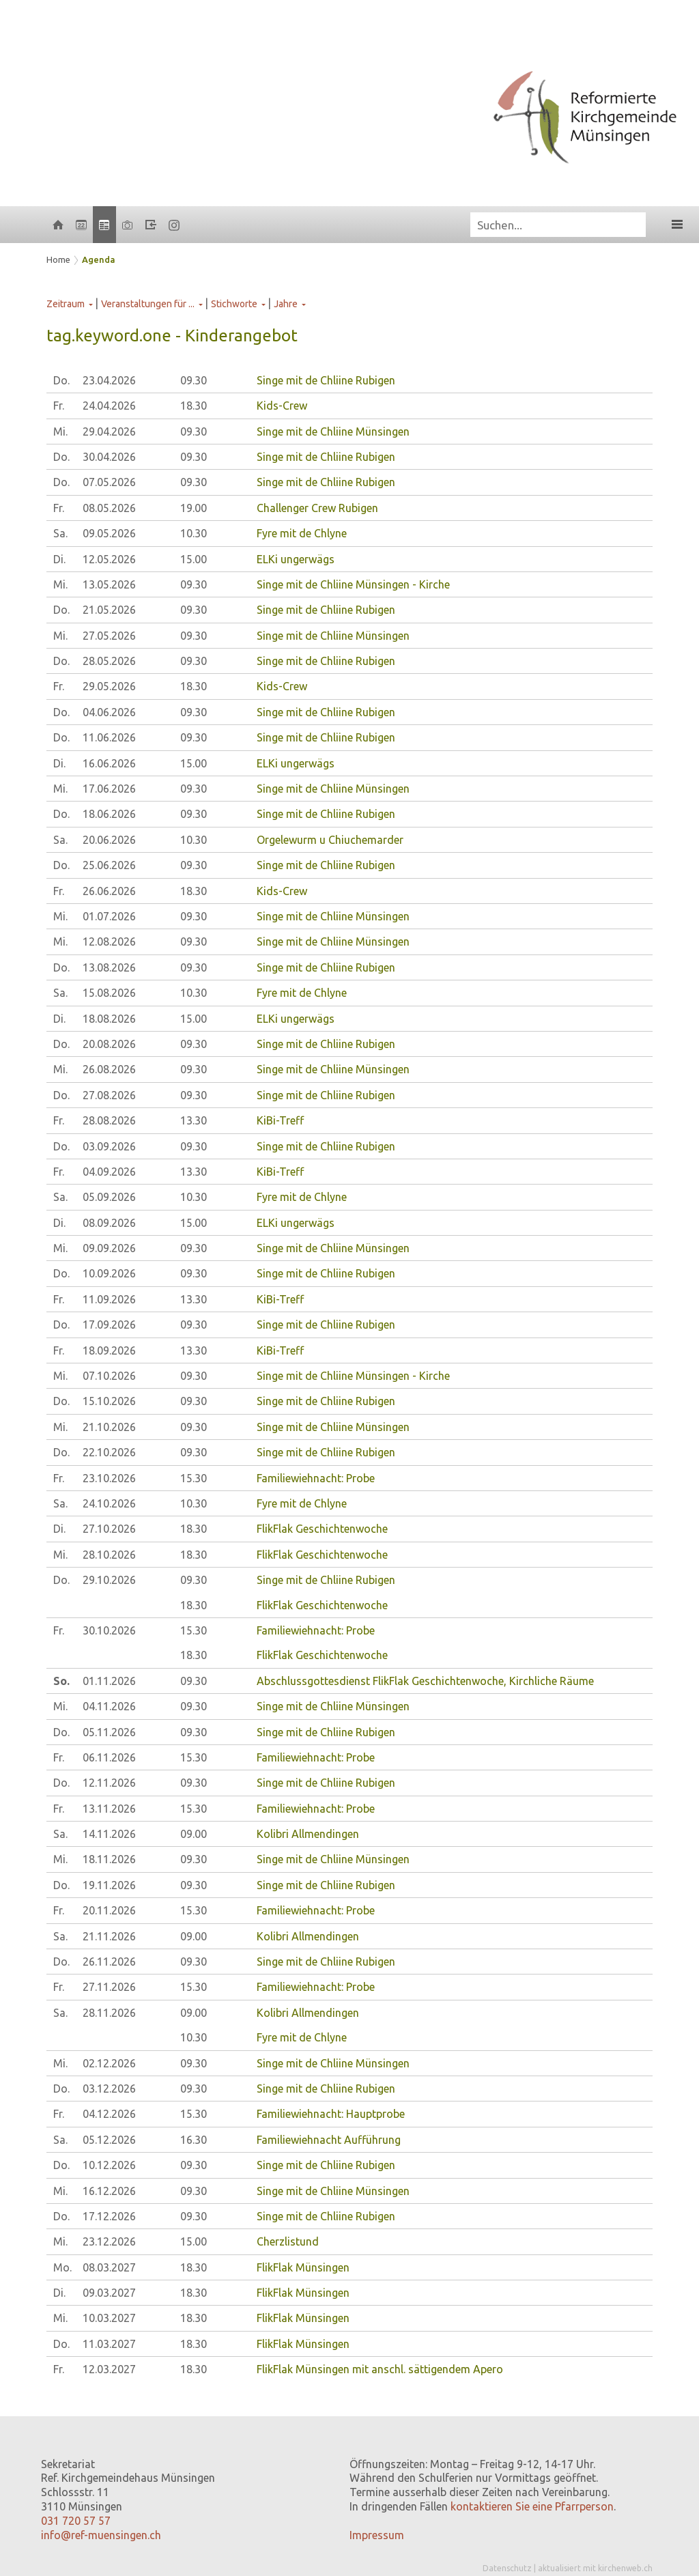 The image size is (699, 2576). Describe the element at coordinates (109, 941) in the screenshot. I see `12.08.` at that location.